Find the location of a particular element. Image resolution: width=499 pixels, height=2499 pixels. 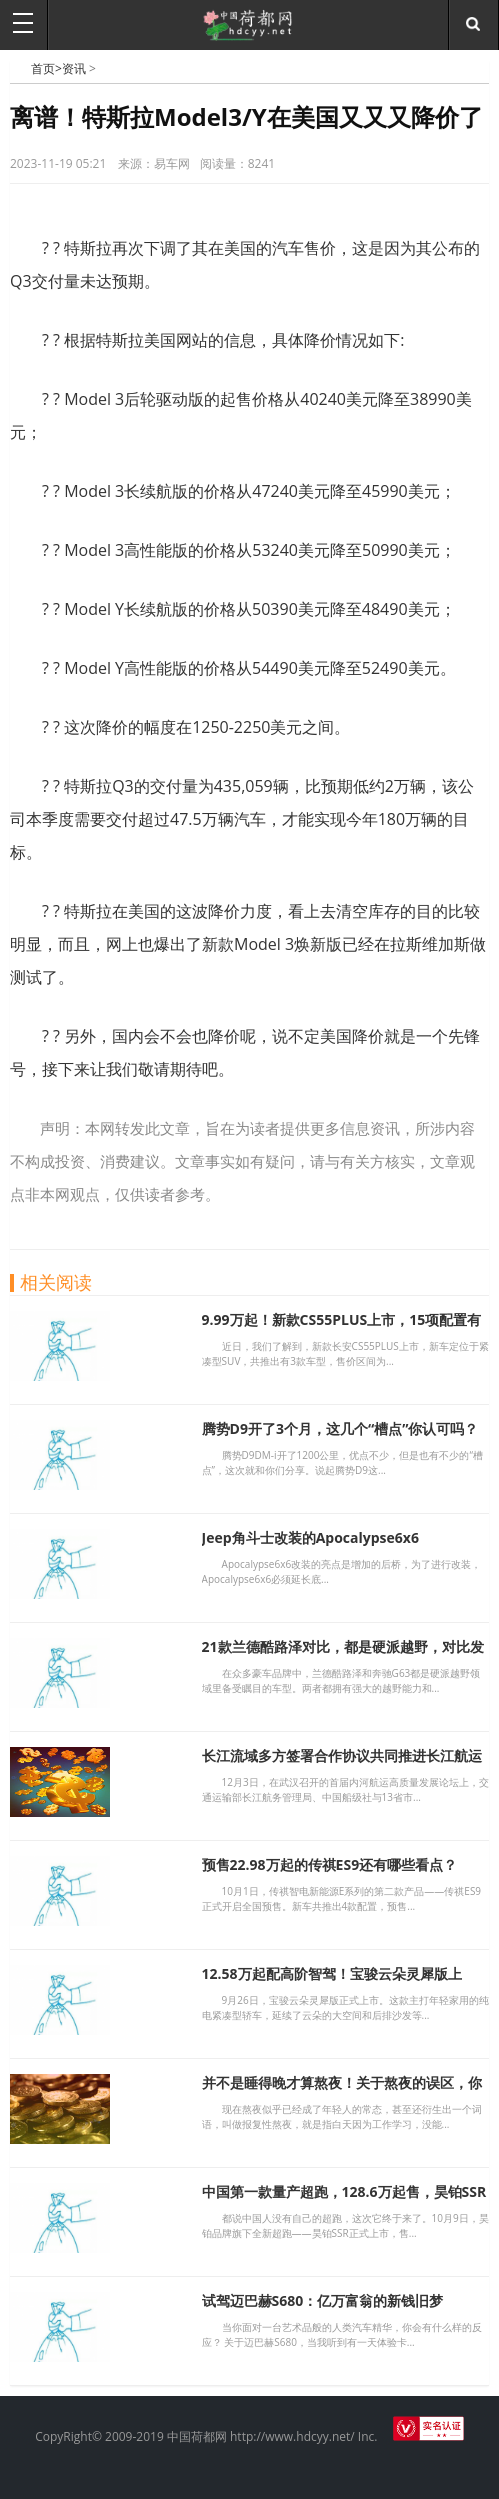

腾势D9开了3个月，这几个“槽点”你认可吗？同级又迎来新 is located at coordinates (340, 1437).